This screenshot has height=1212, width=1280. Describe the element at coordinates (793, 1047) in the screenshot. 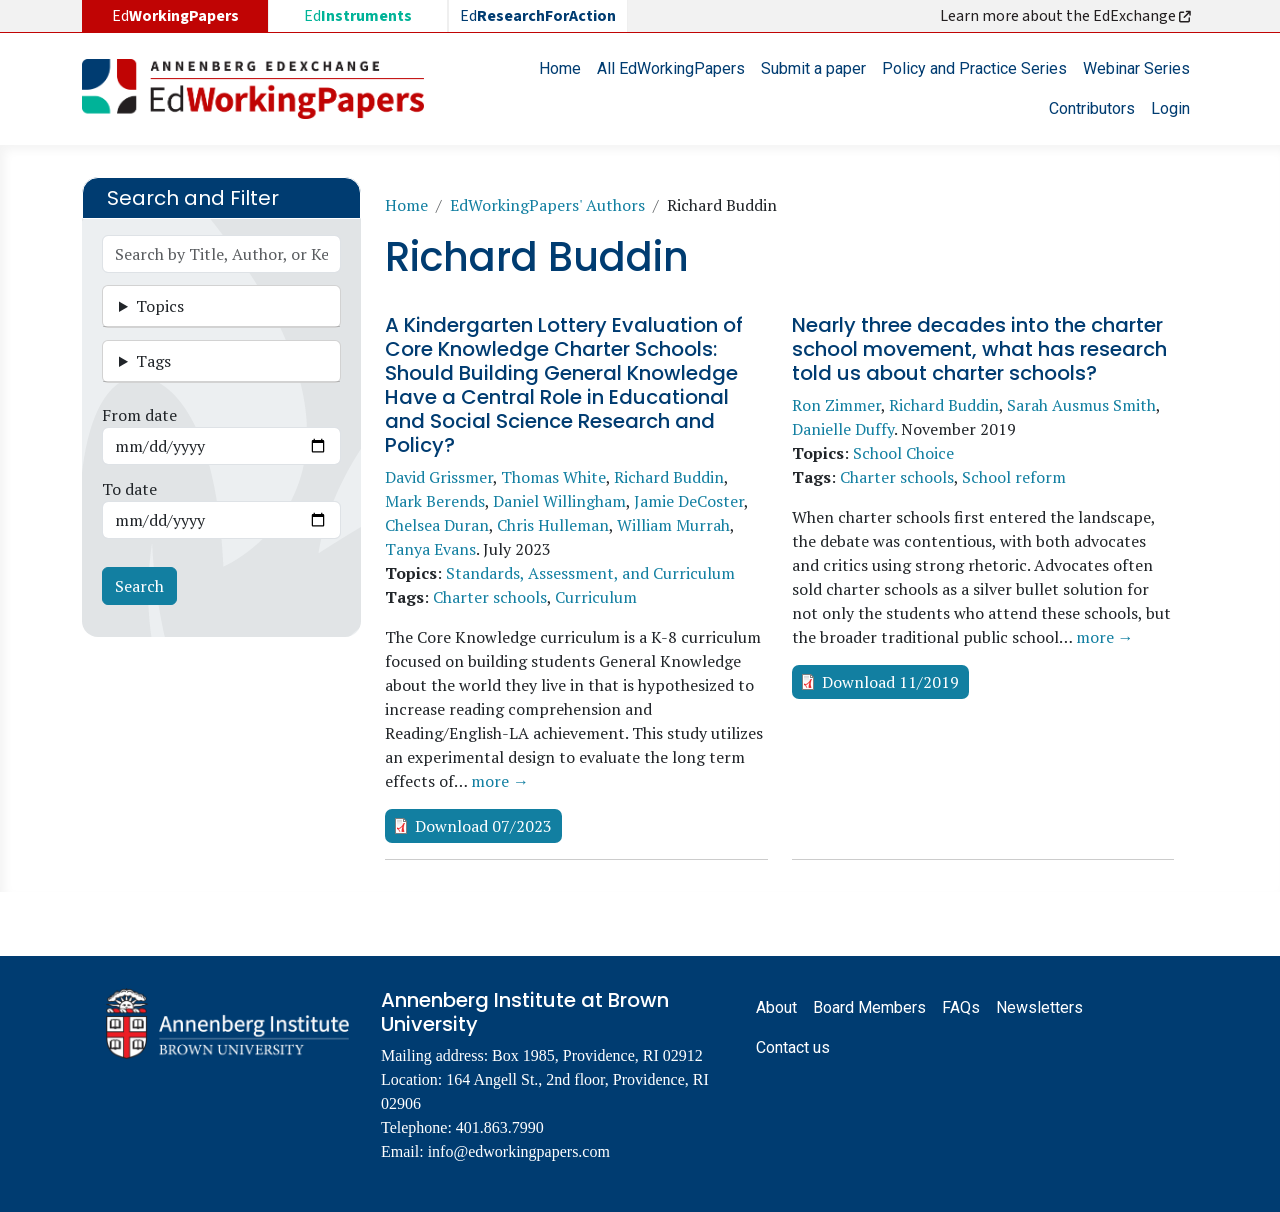

I see `Contact us` at that location.